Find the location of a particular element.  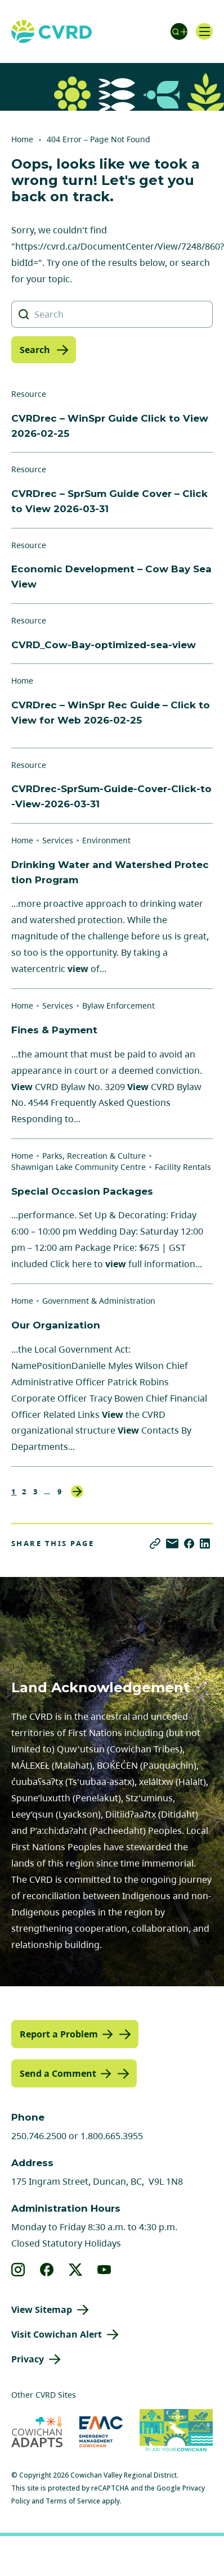

Parks, Recreation & Culture is located at coordinates (94, 1155).